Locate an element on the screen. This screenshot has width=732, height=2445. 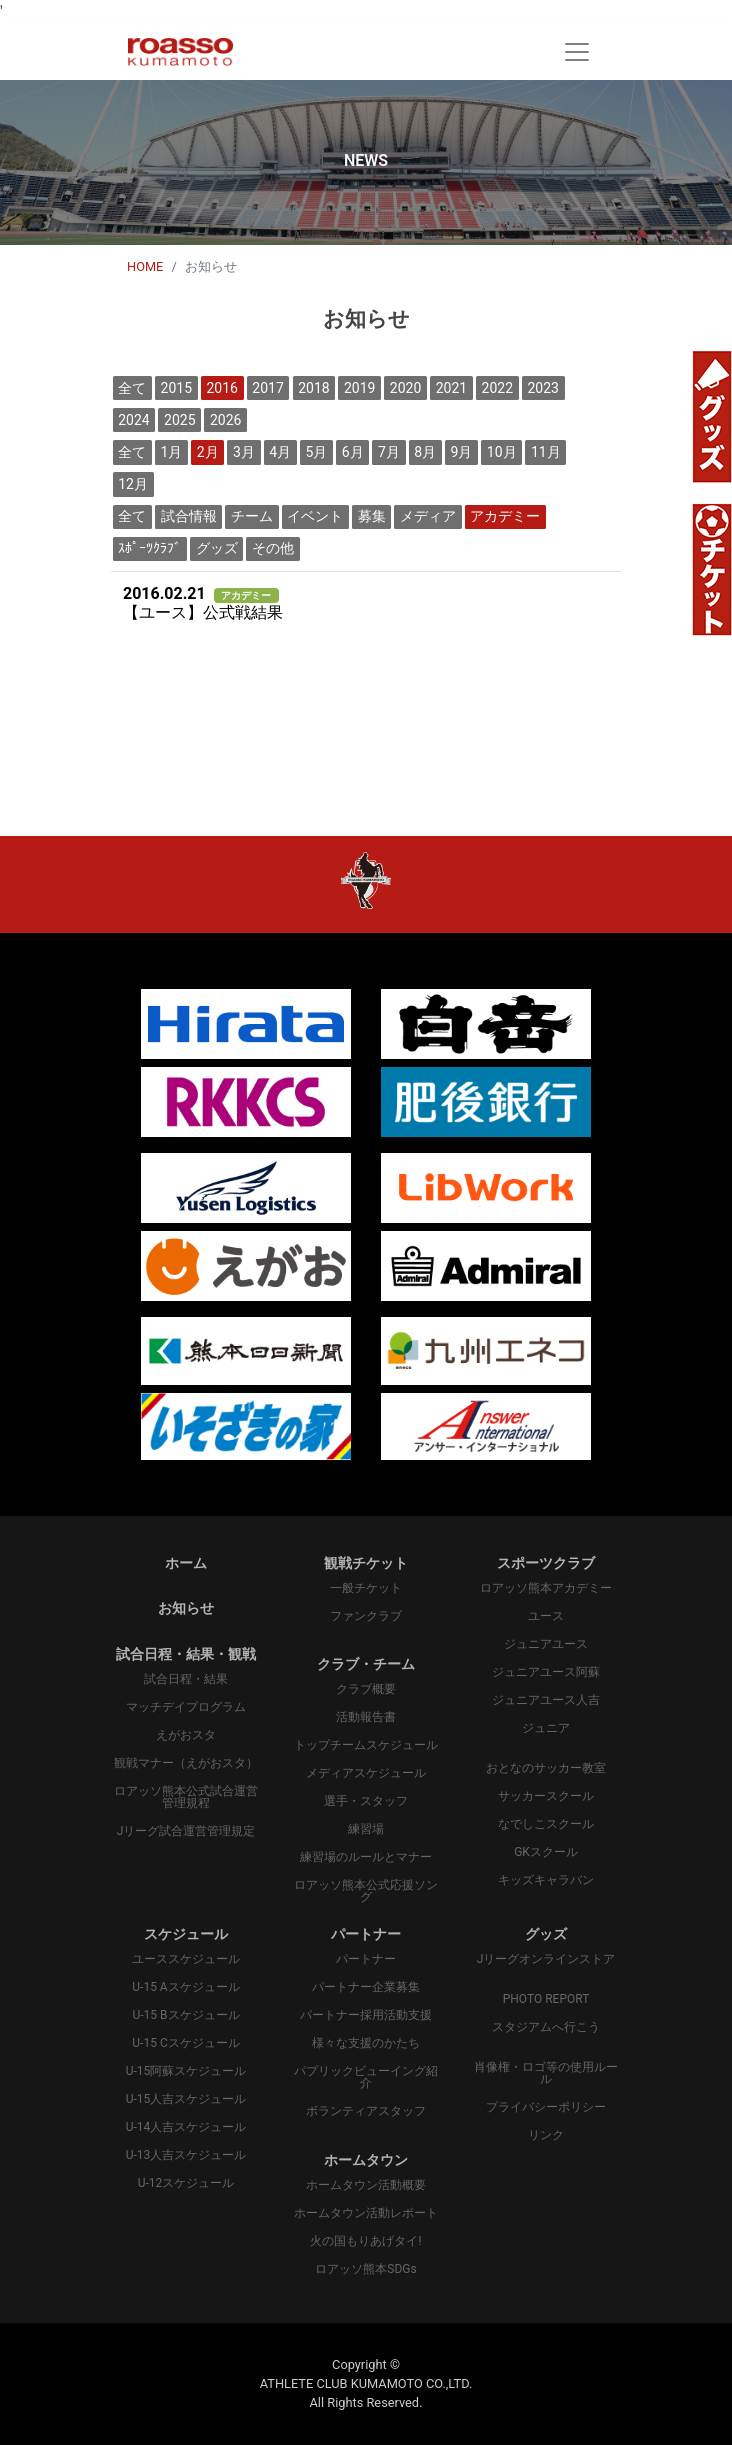
Jリーグ試合運営管理規定 is located at coordinates (186, 1831).